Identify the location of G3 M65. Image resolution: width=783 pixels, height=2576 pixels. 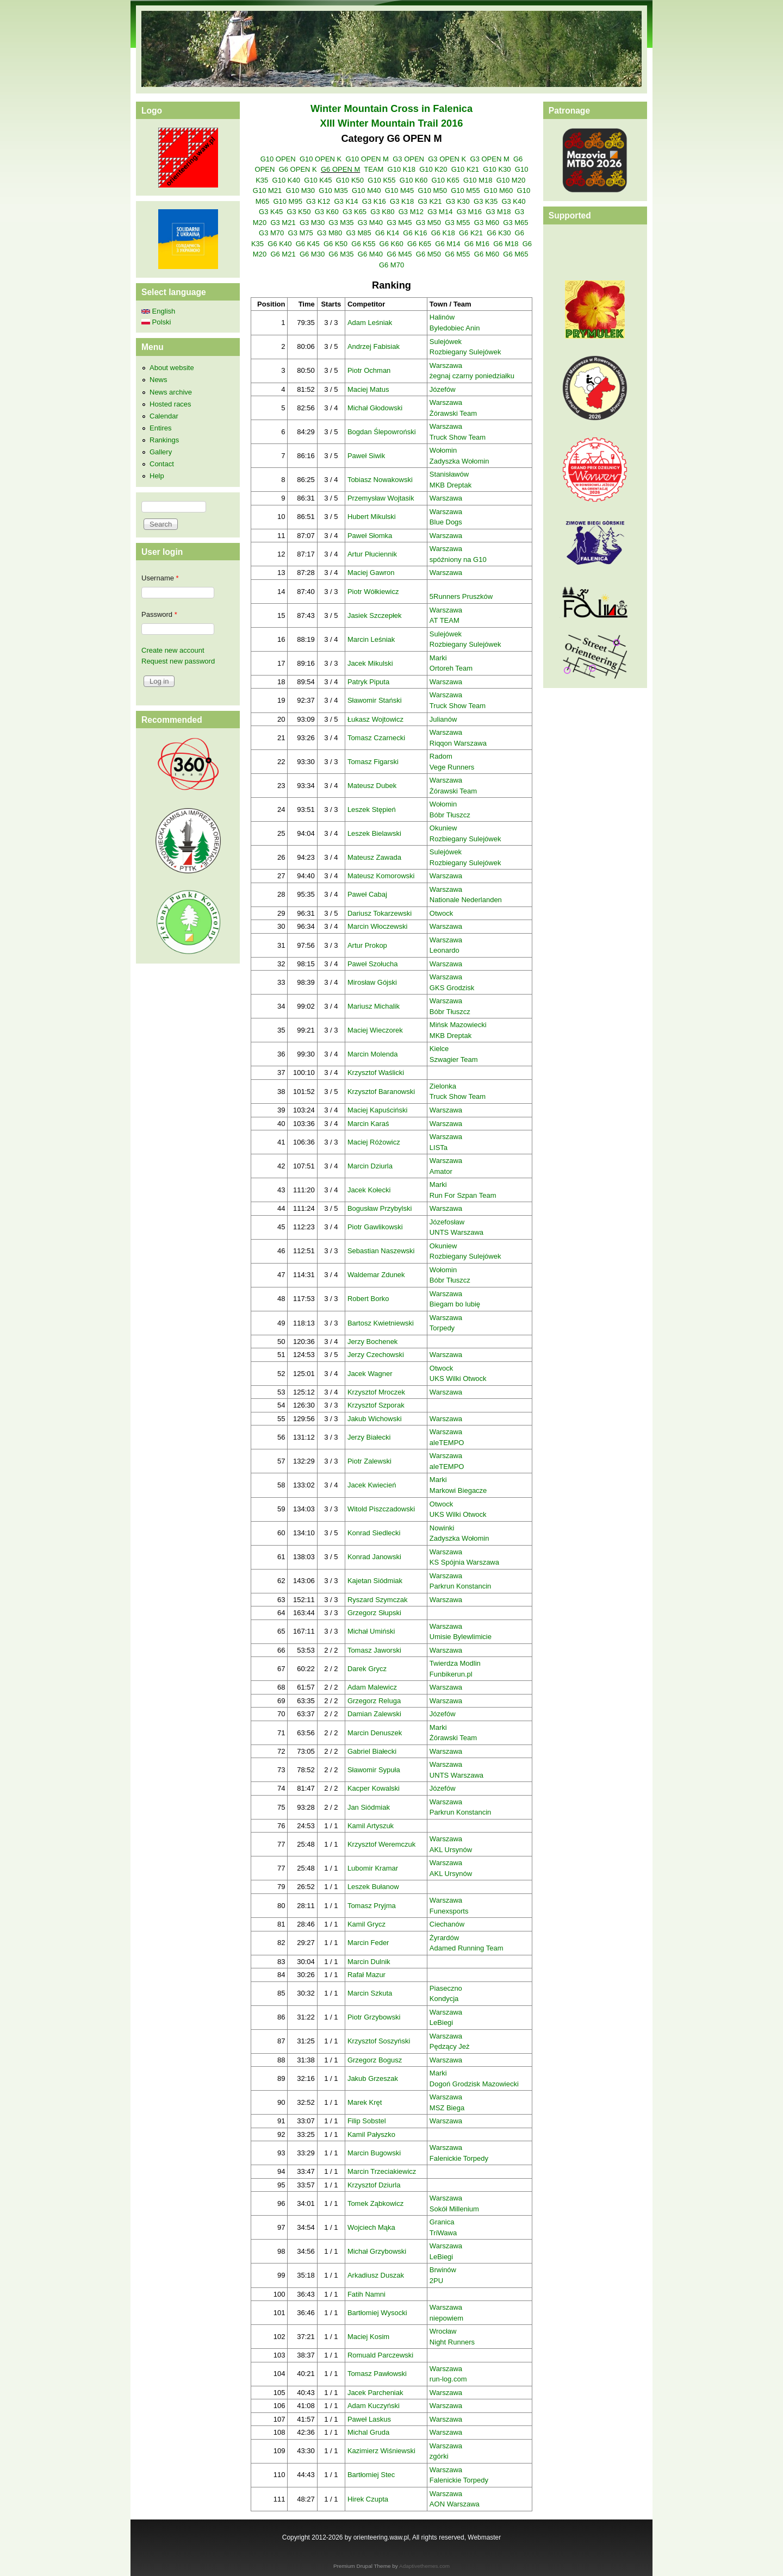
(515, 222).